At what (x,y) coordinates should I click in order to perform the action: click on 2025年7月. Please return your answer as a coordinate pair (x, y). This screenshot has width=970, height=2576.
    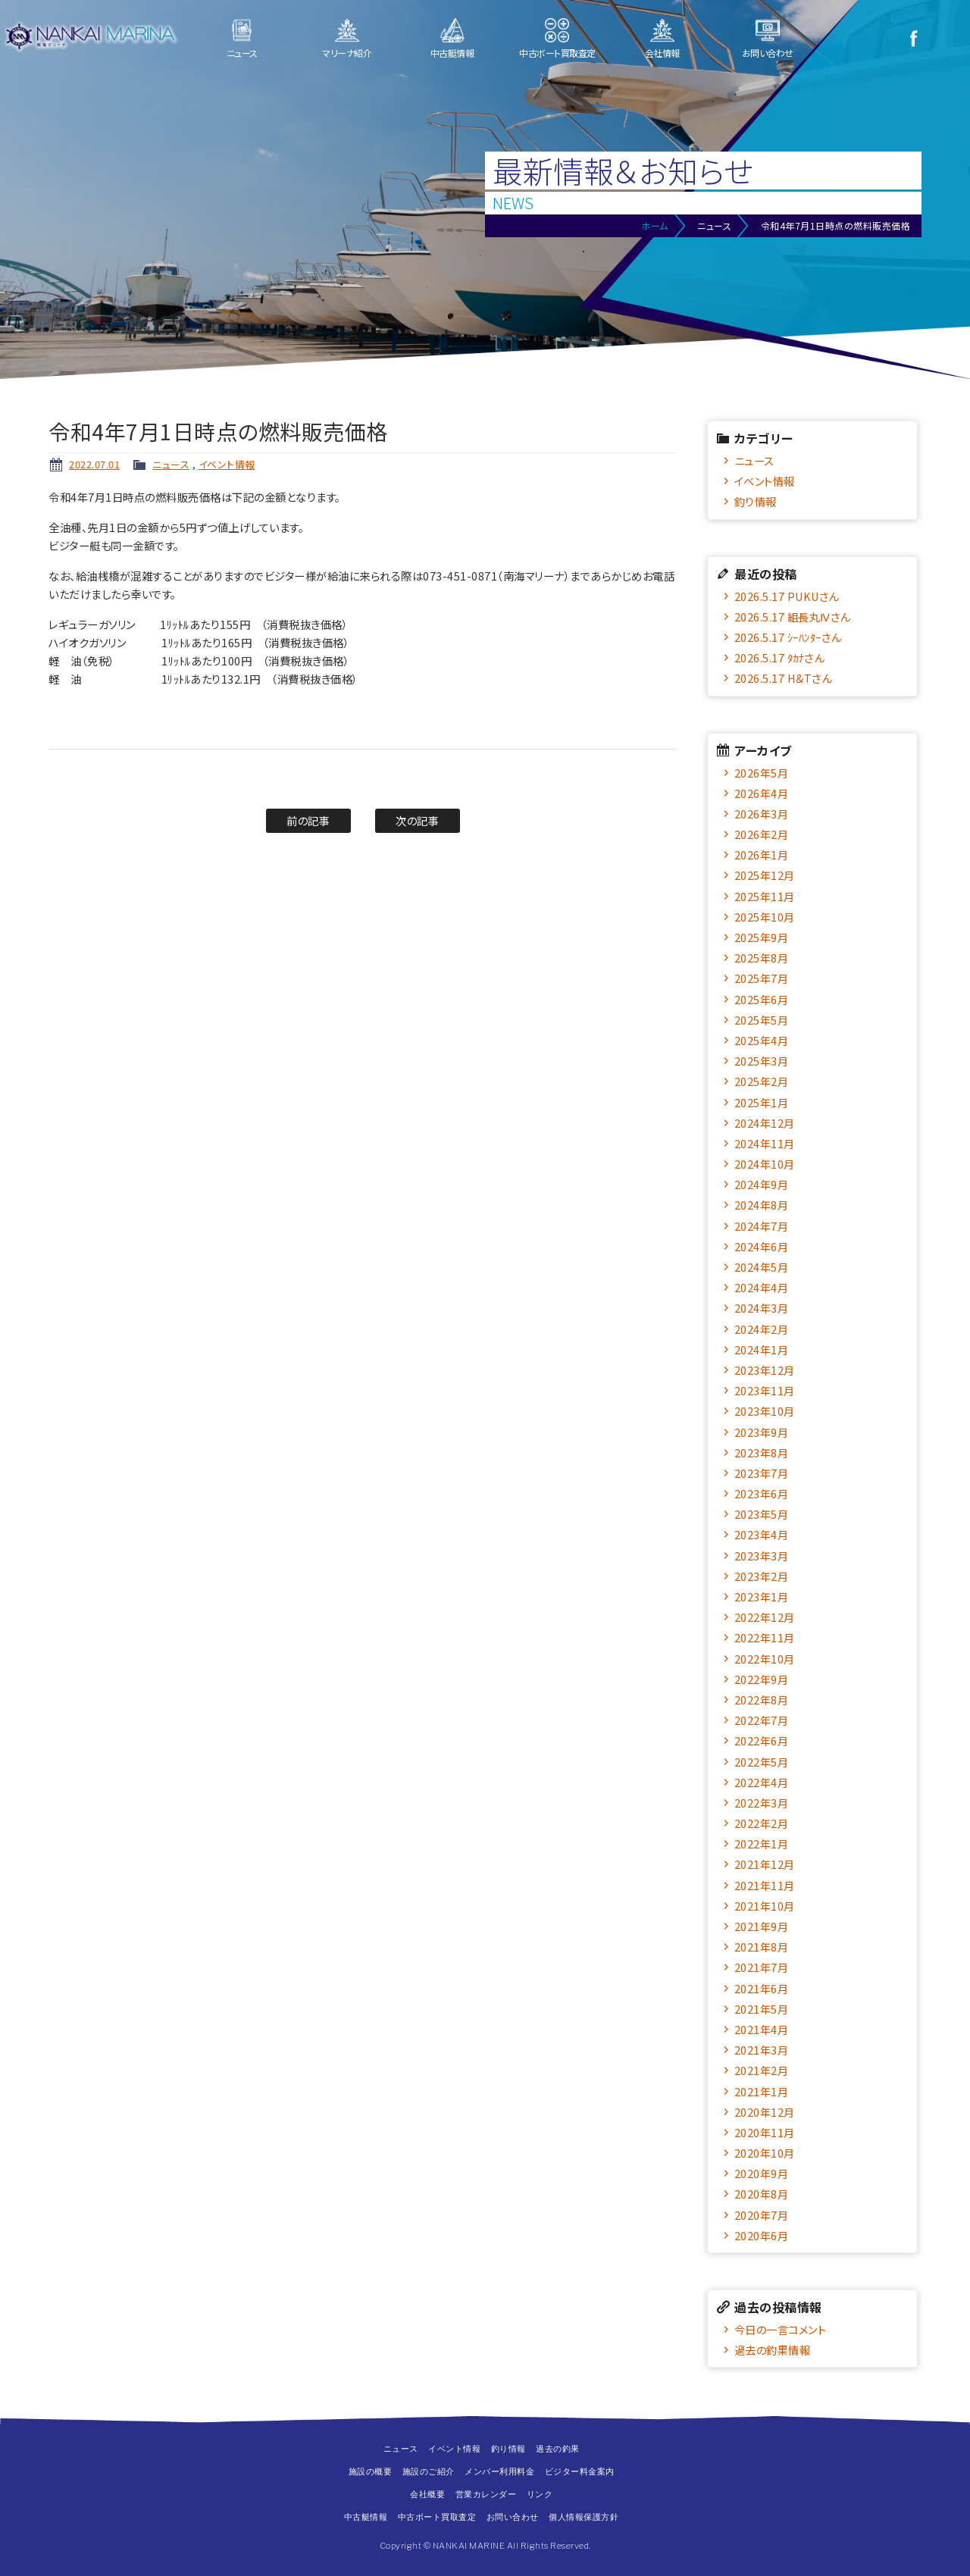
    Looking at the image, I should click on (761, 978).